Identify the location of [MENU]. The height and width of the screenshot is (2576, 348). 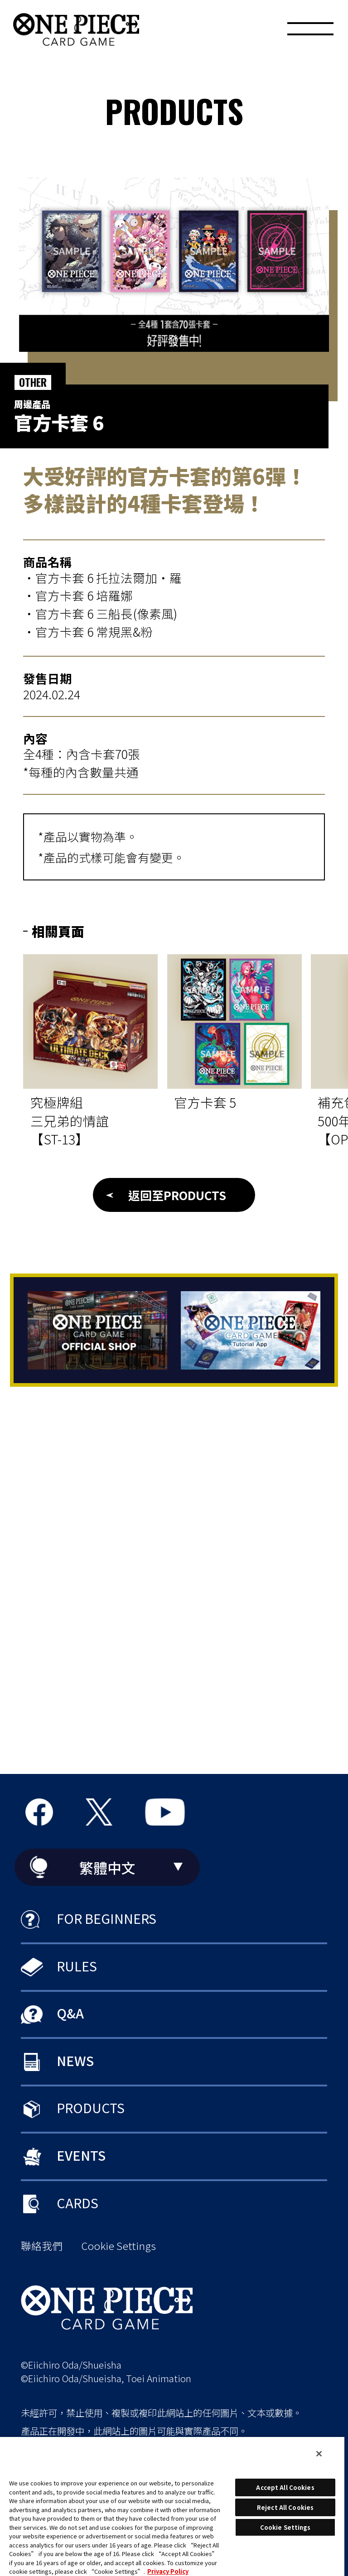
(310, 31).